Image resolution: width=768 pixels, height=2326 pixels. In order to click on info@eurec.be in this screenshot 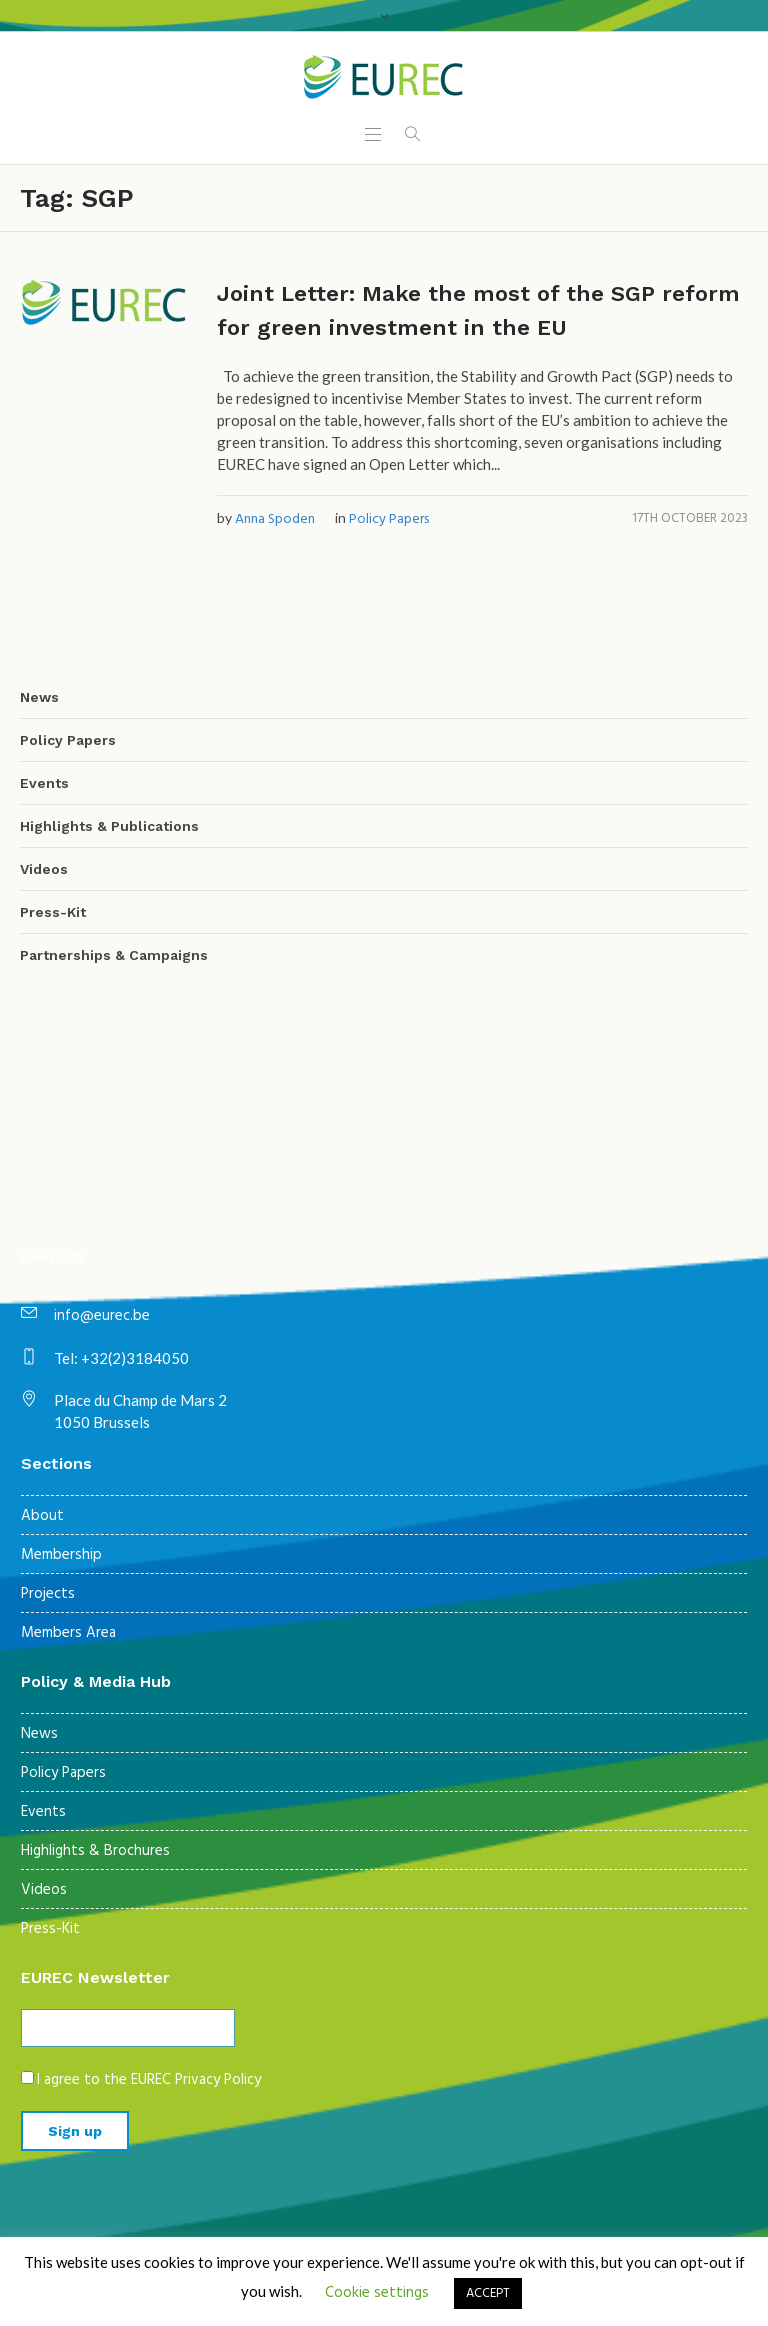, I will do `click(102, 1316)`.